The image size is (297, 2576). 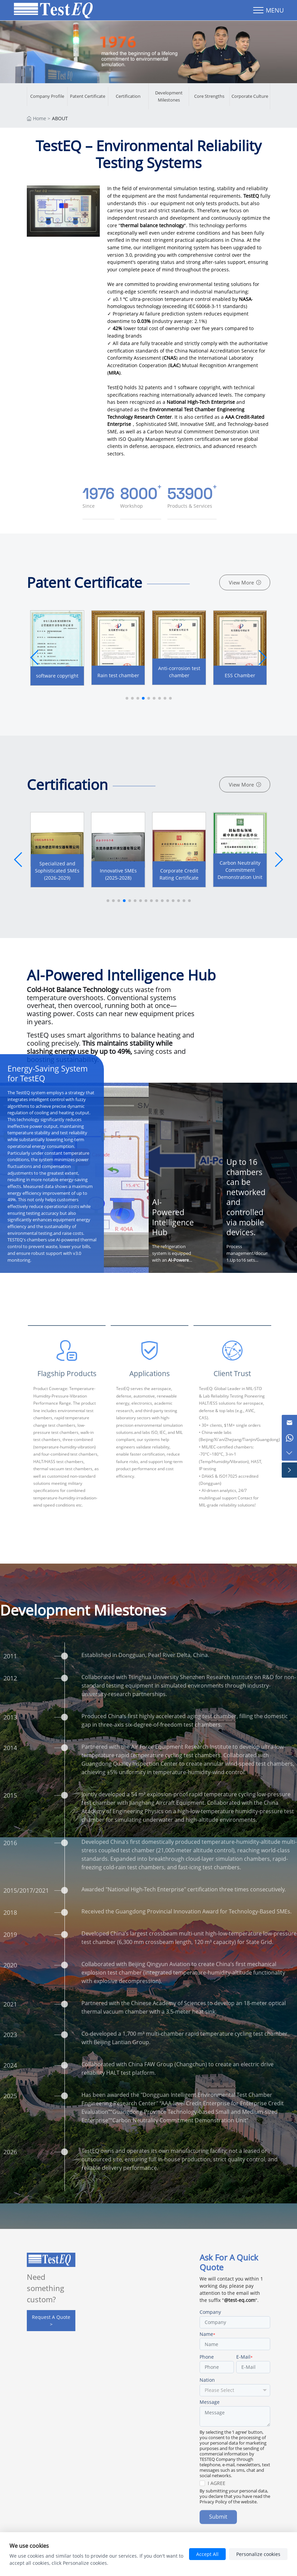 I want to click on Company Profile, so click(x=47, y=96).